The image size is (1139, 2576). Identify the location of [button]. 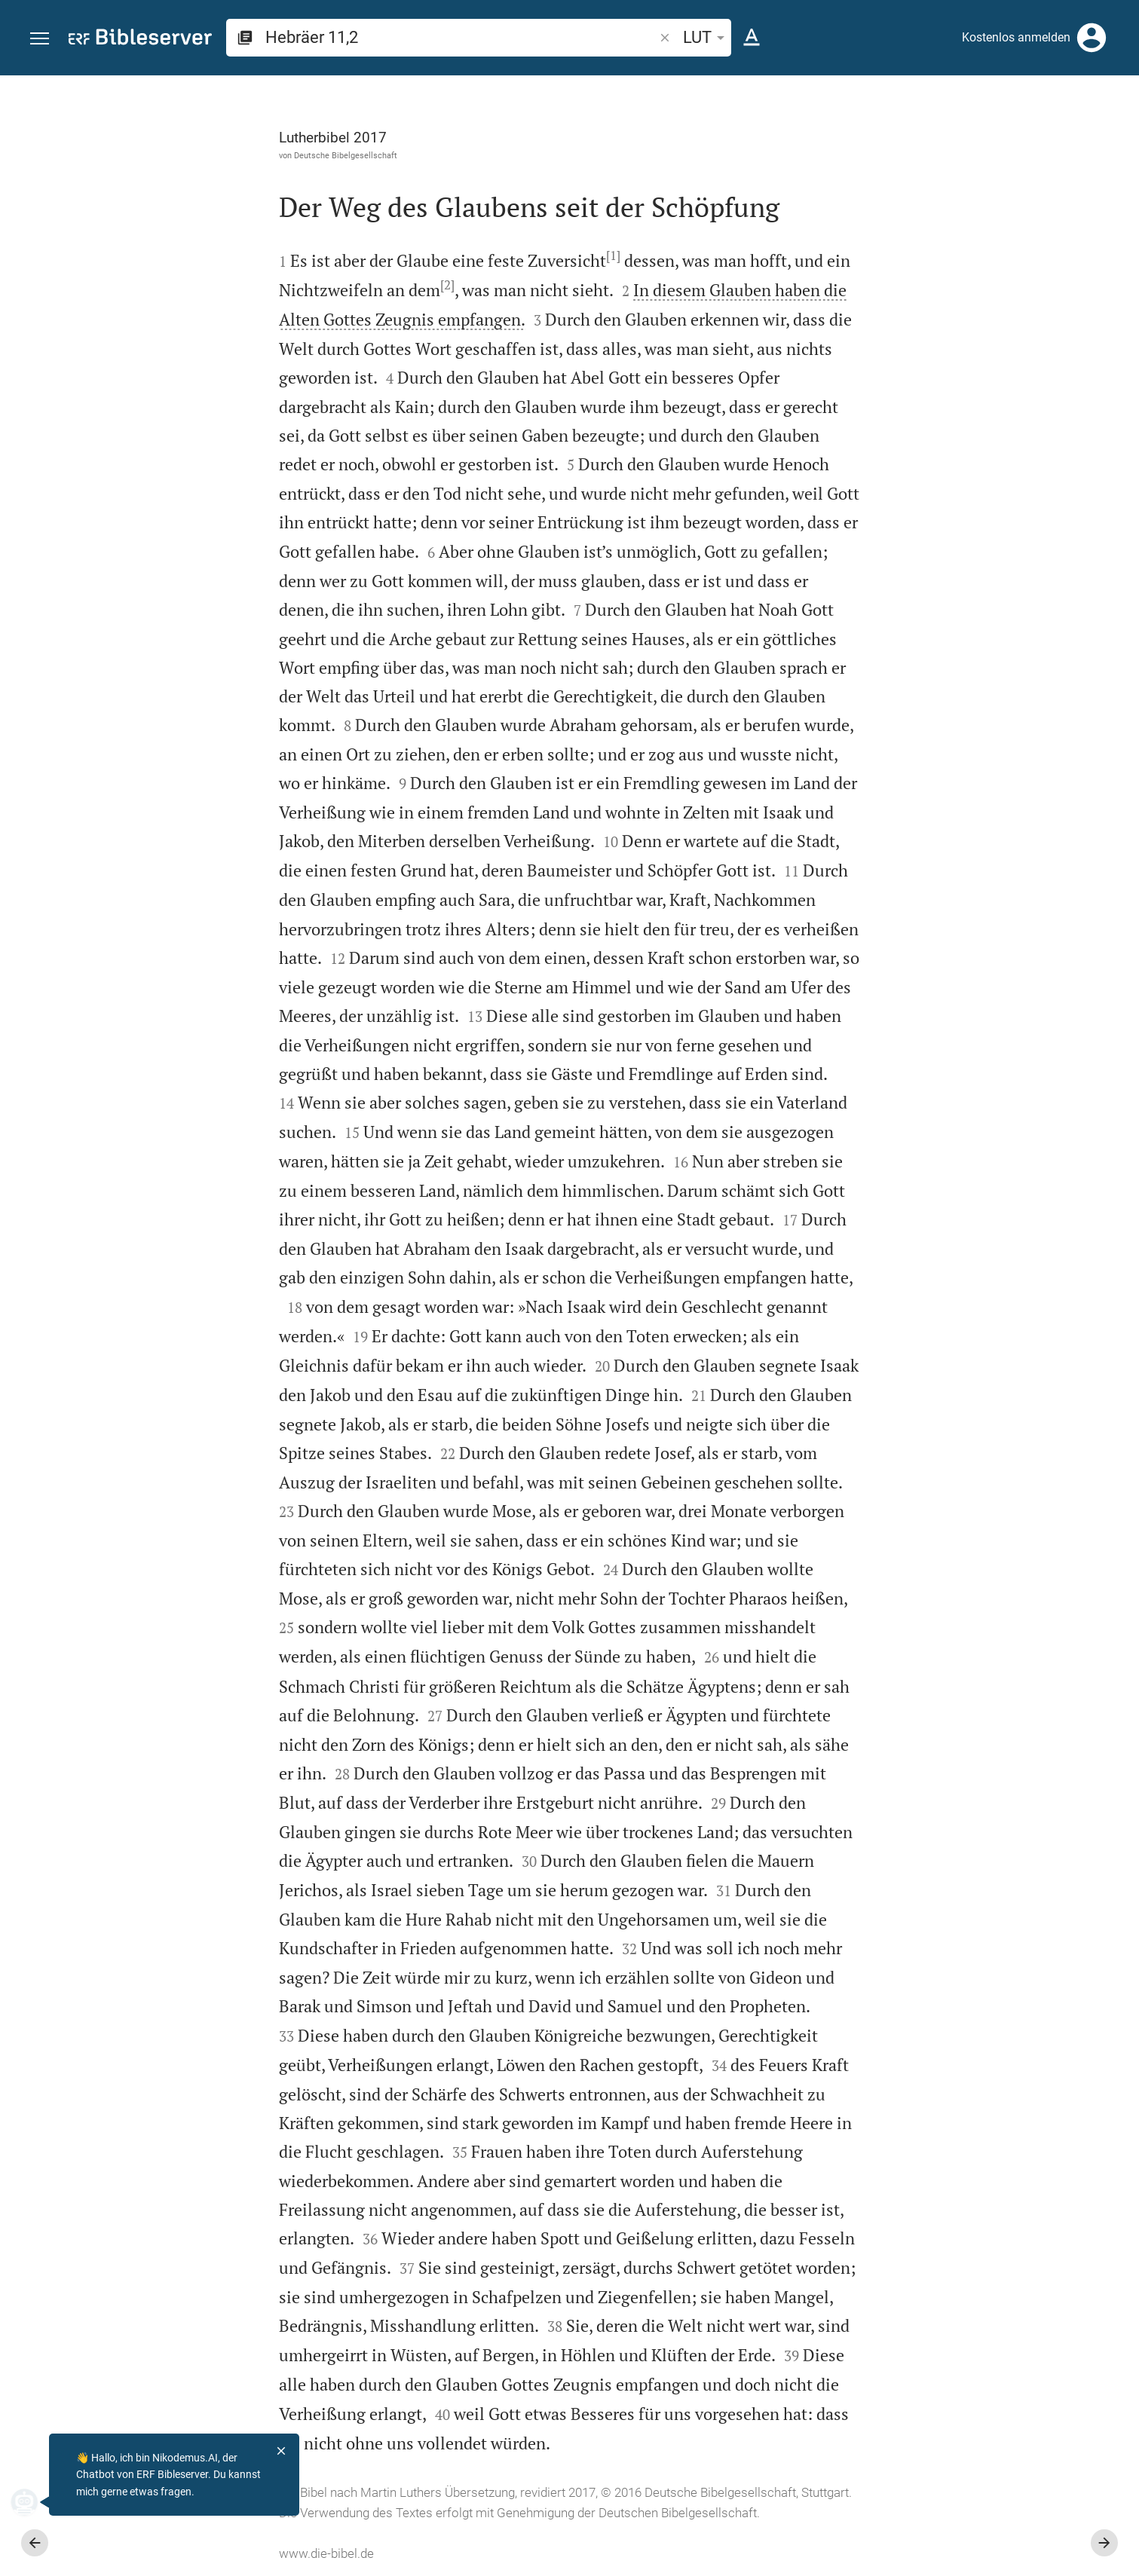
(39, 38).